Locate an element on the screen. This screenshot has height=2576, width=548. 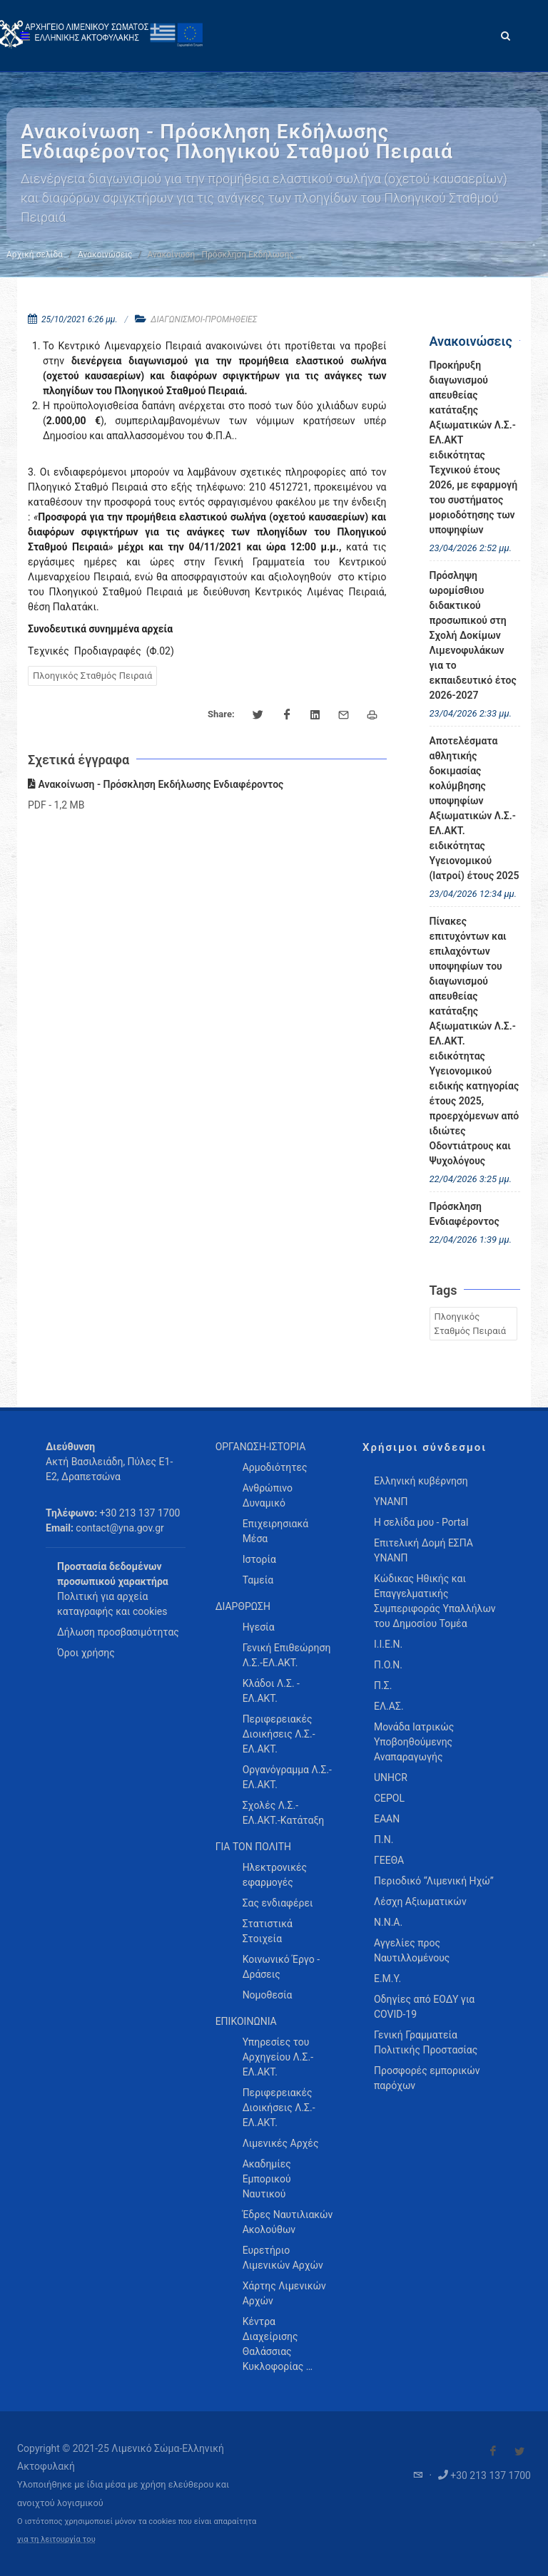
Ακαδημίες Εμπορικού Ναυτικού [menuitem] is located at coordinates (267, 2179).